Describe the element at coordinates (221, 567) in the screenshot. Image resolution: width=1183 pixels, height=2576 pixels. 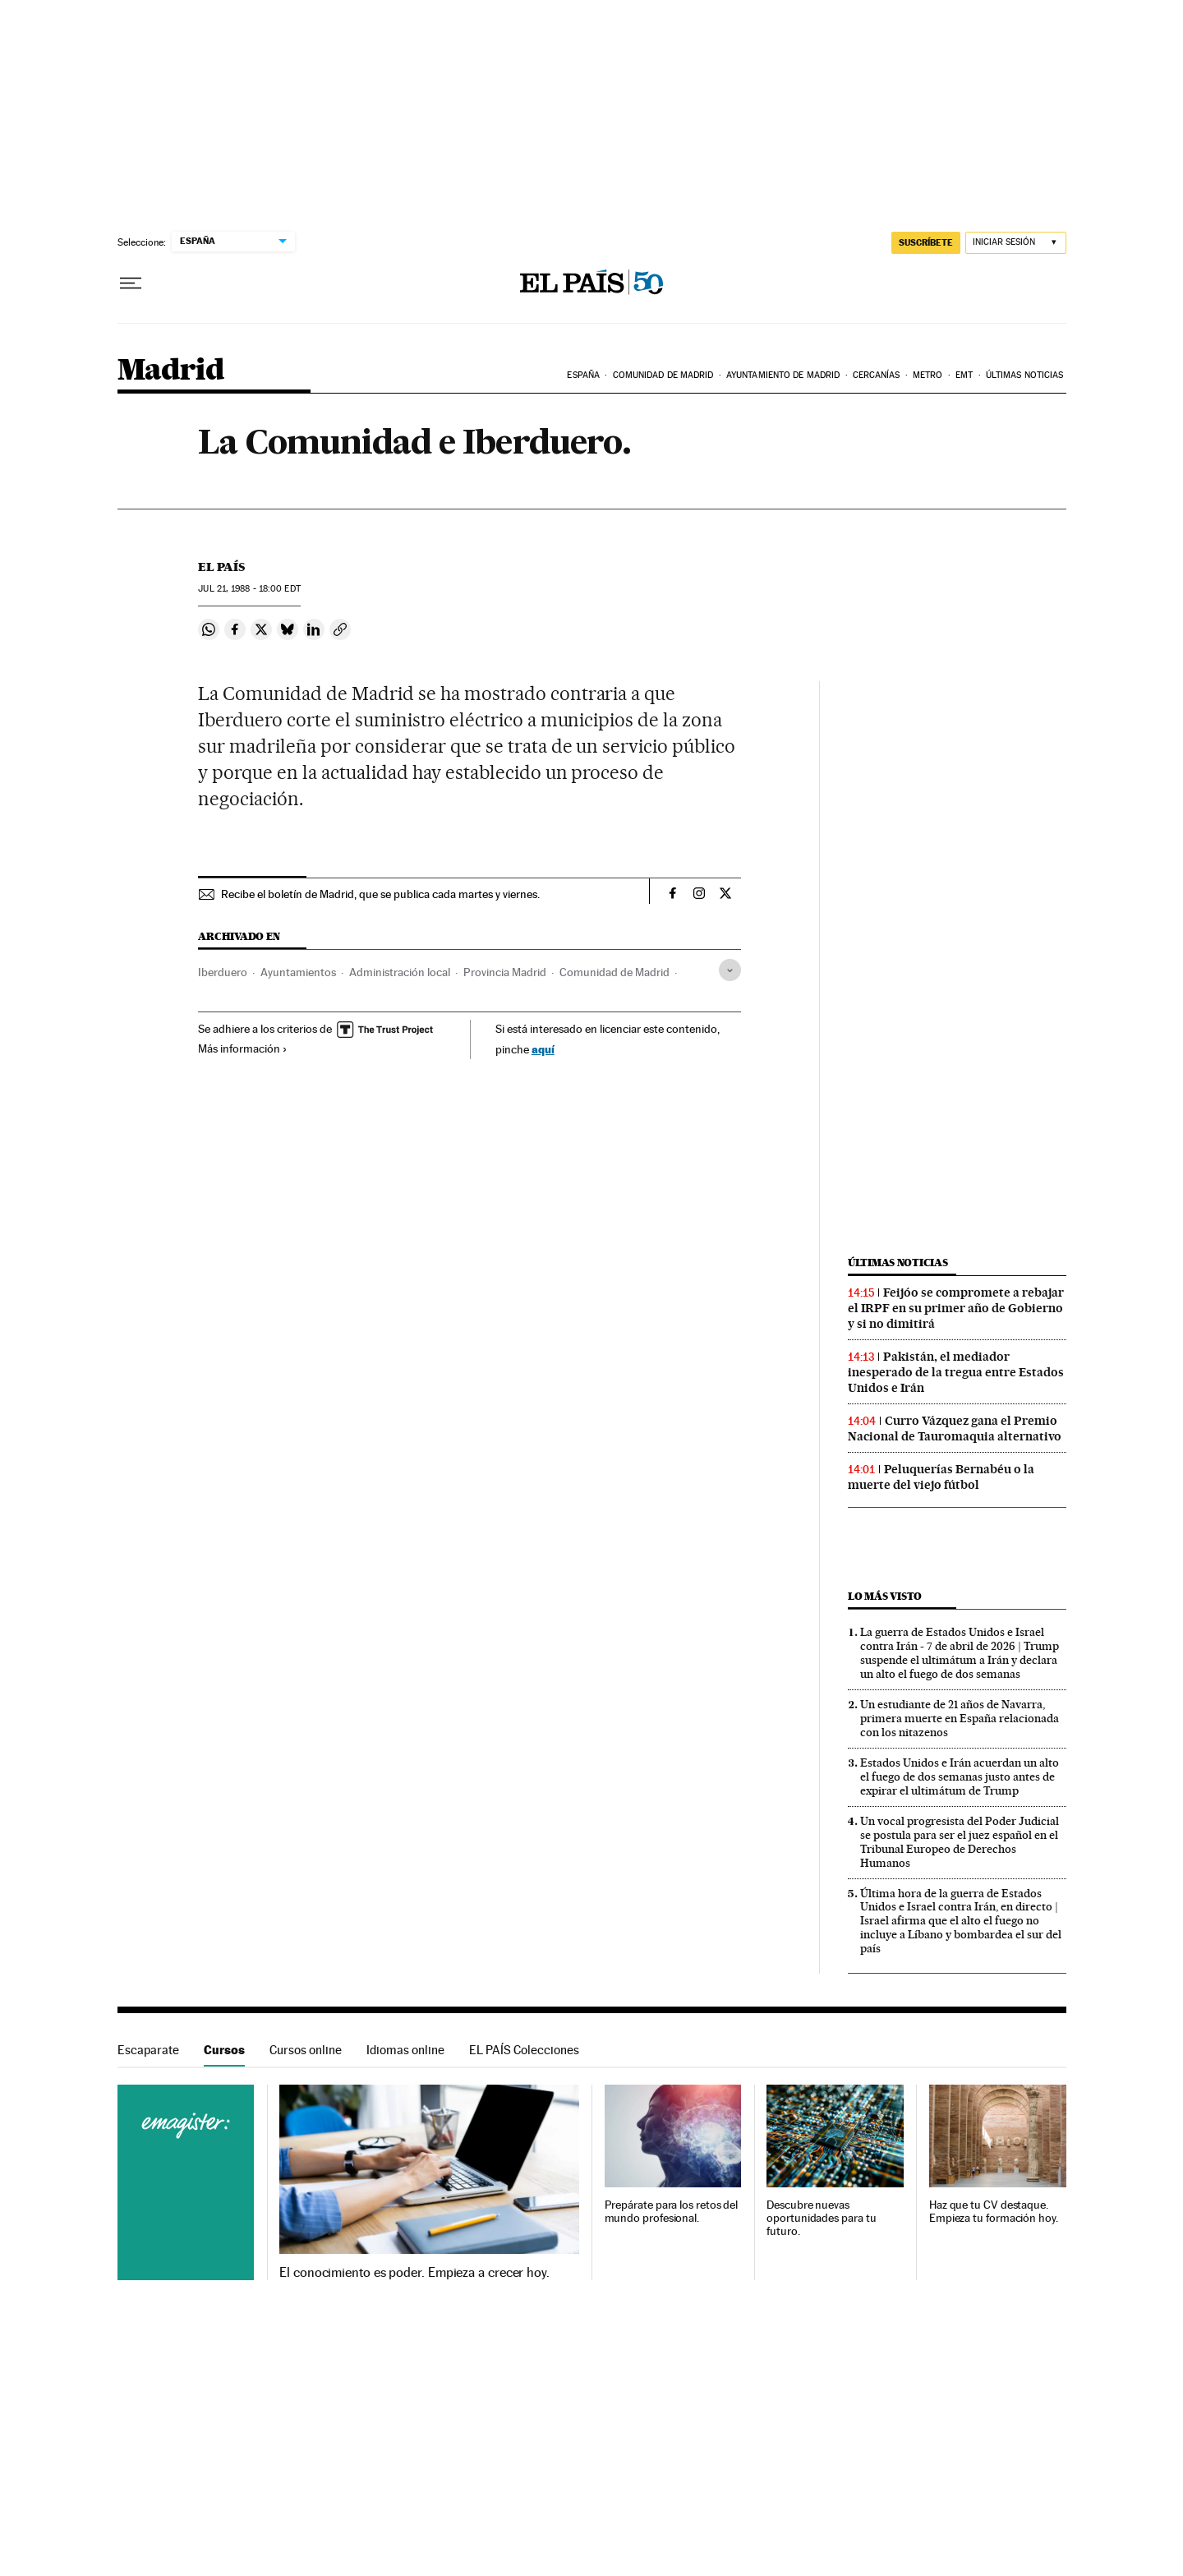
I see `El País` at that location.